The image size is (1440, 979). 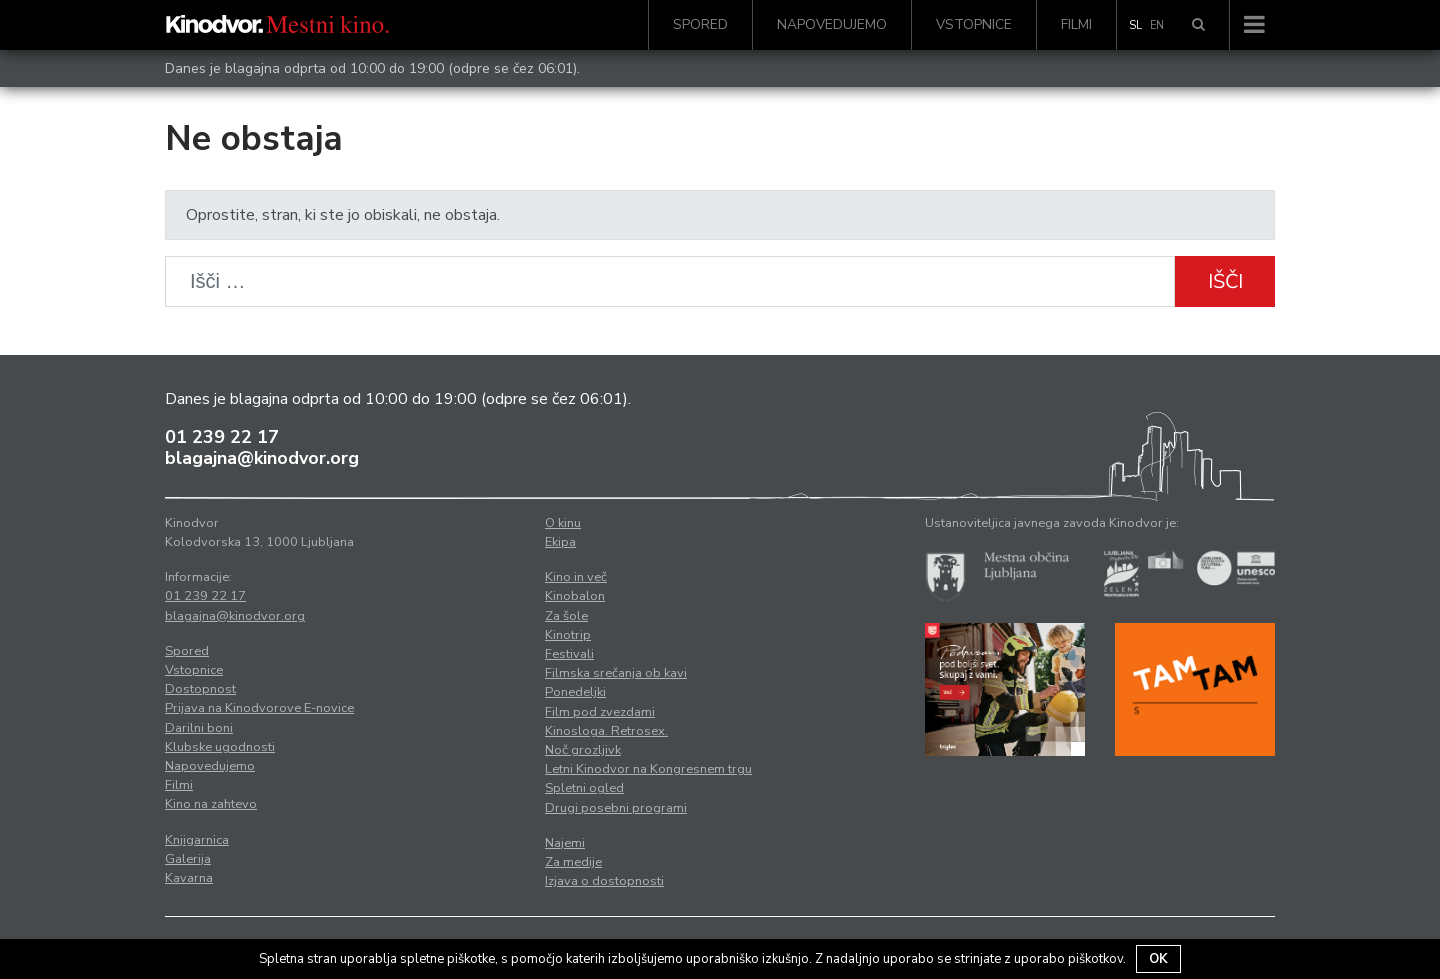 I want to click on Kinobalon, so click(x=575, y=596).